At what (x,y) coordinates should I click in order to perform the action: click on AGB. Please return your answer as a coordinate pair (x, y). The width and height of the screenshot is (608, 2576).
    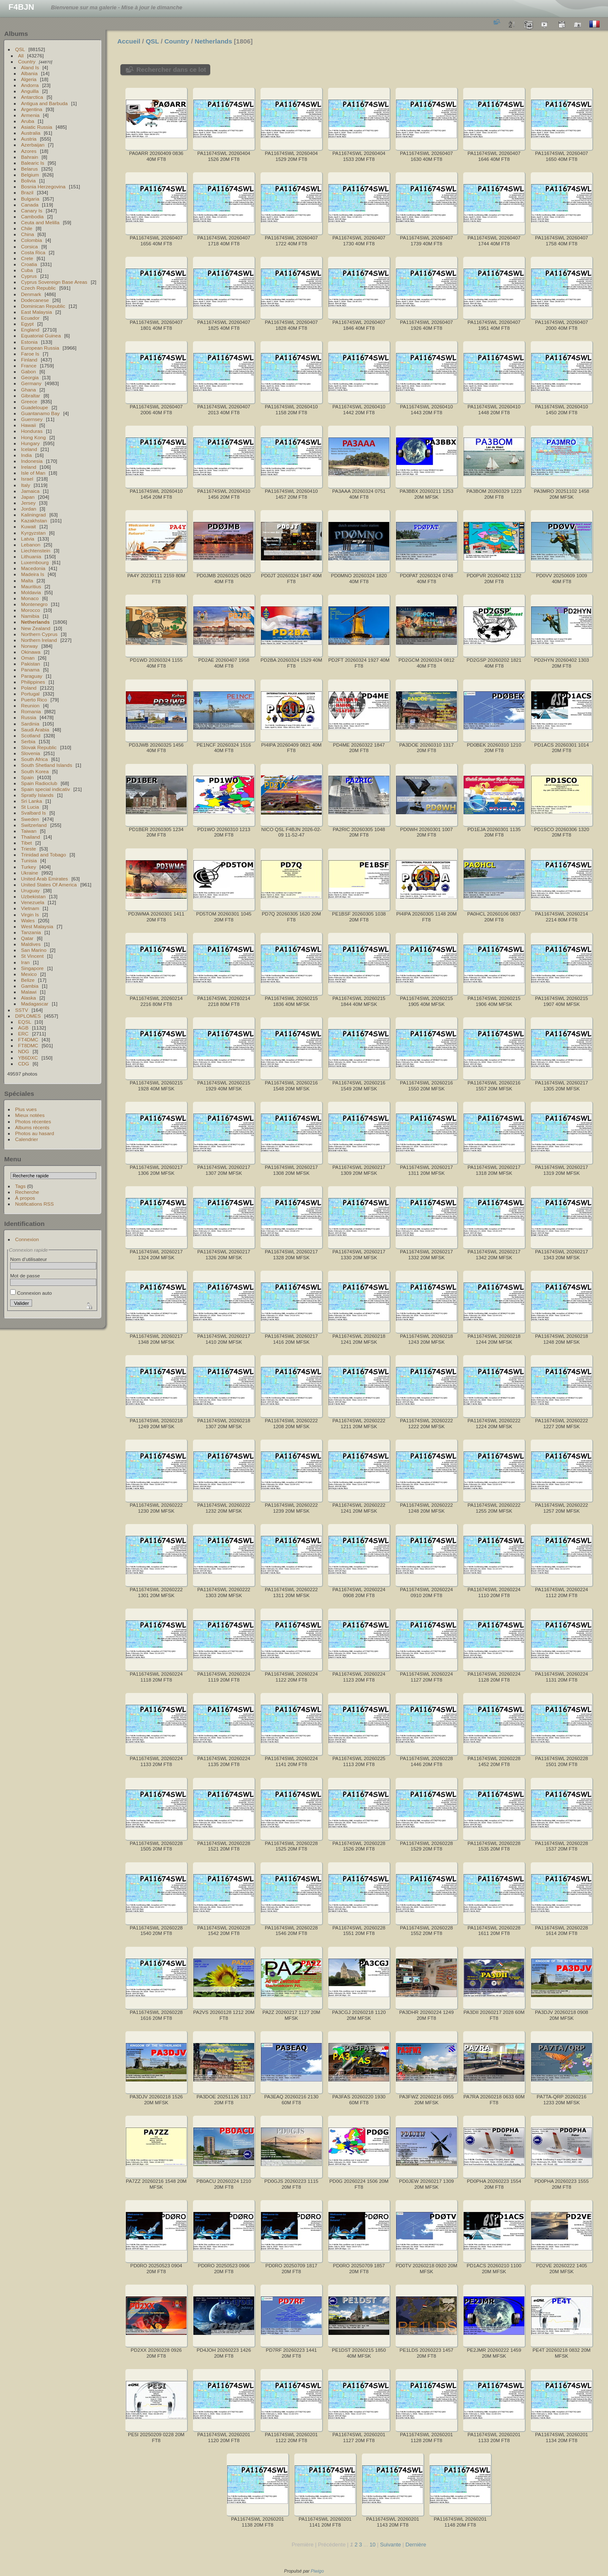
    Looking at the image, I should click on (23, 1027).